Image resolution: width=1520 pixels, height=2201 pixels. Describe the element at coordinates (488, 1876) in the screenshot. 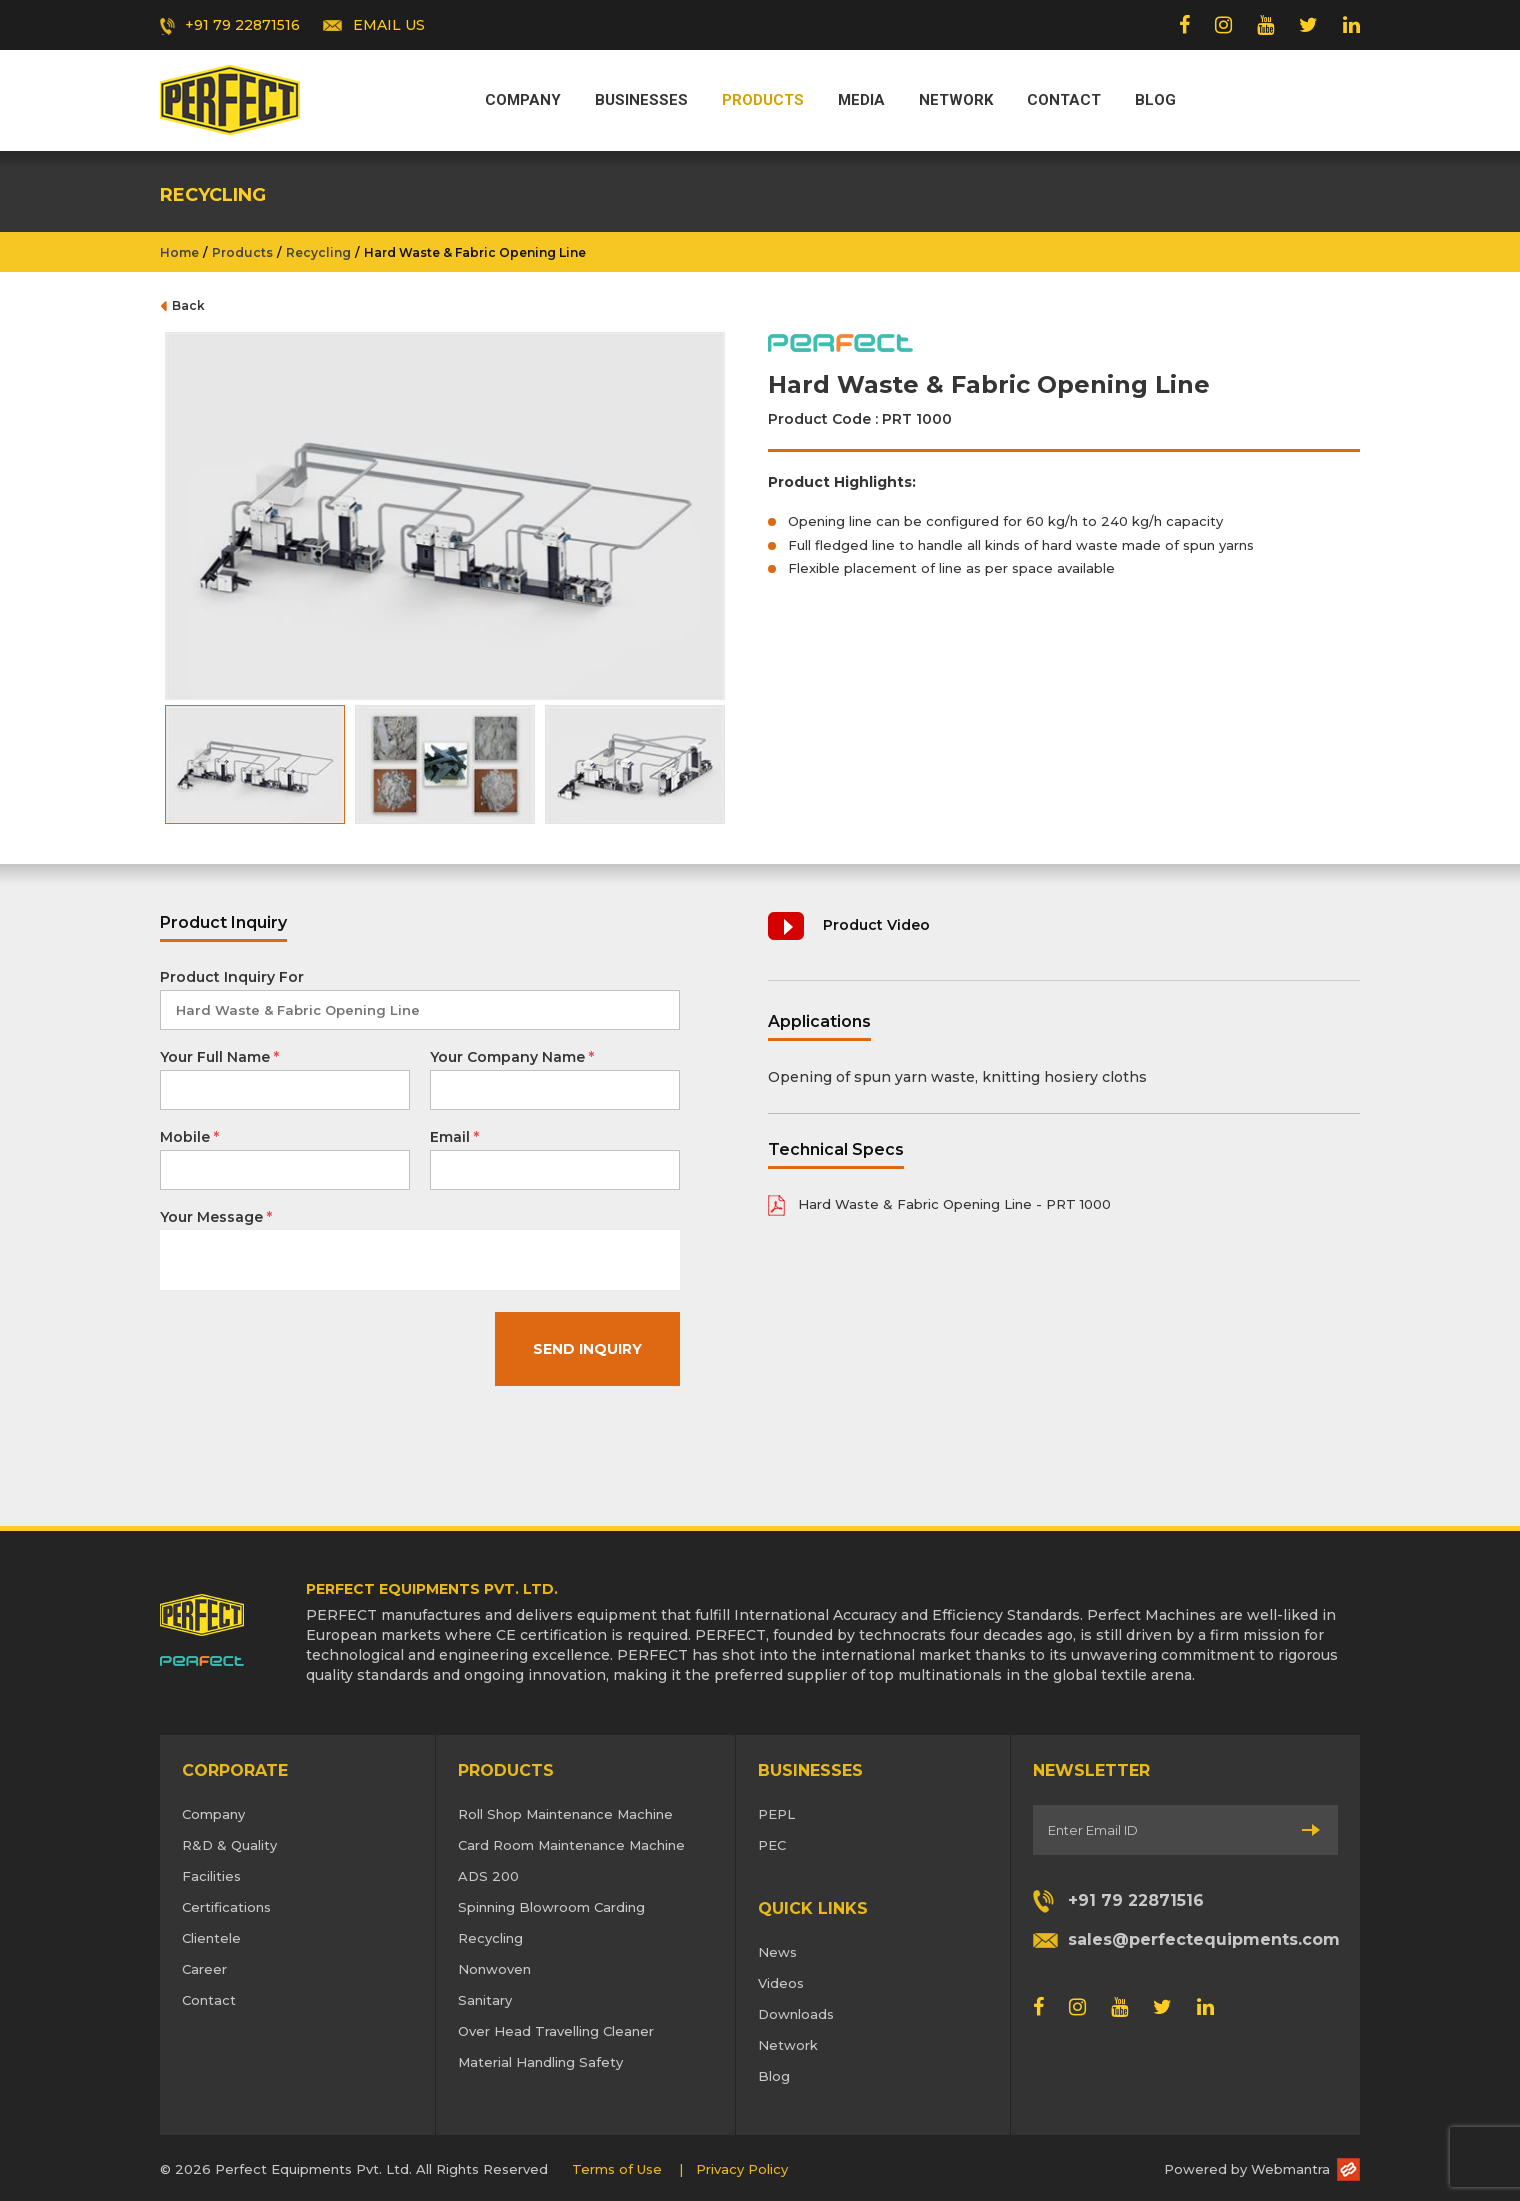

I see `ADS 200` at that location.